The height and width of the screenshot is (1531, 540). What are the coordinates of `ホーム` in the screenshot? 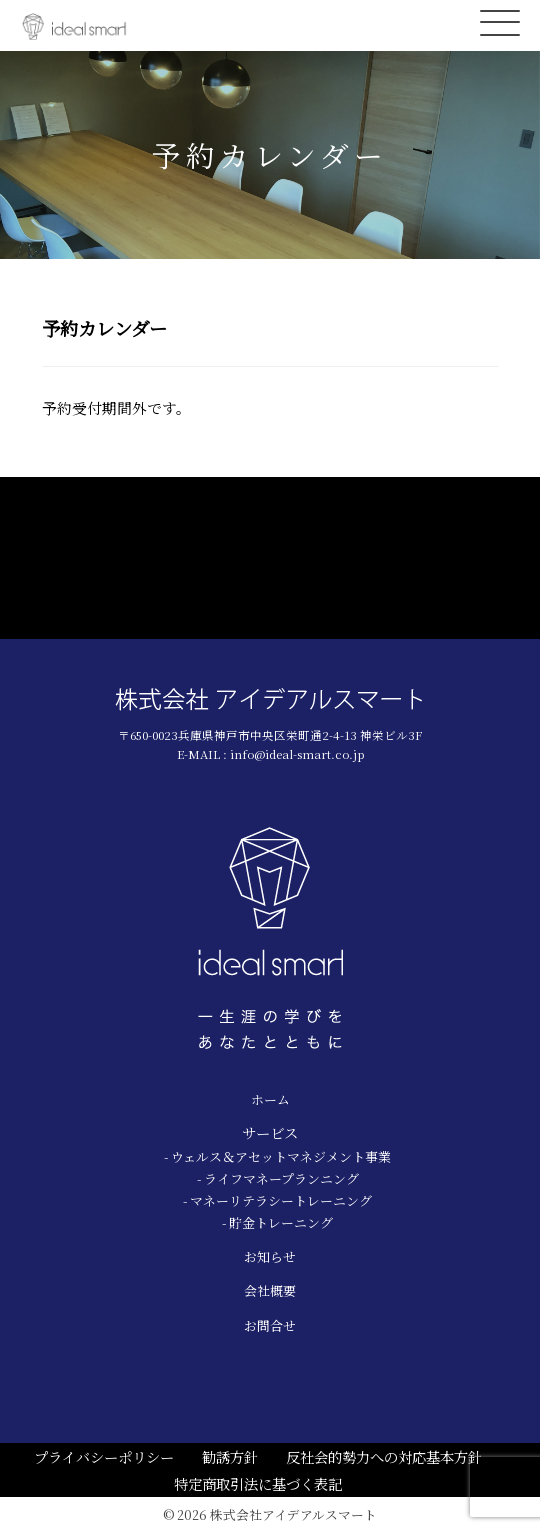 It's located at (270, 1099).